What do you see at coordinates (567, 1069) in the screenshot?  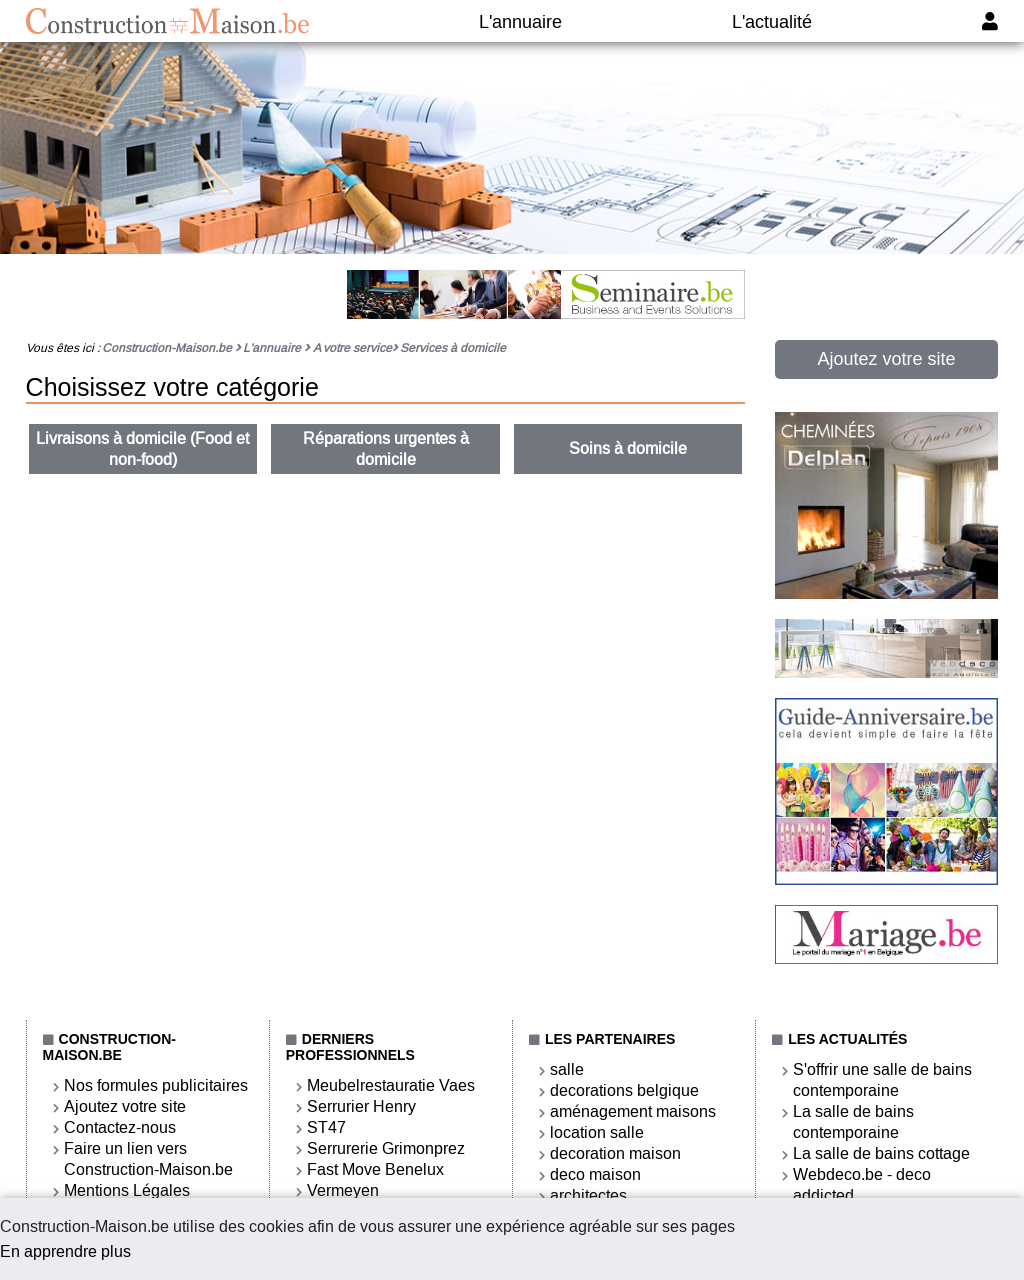 I see `salle` at bounding box center [567, 1069].